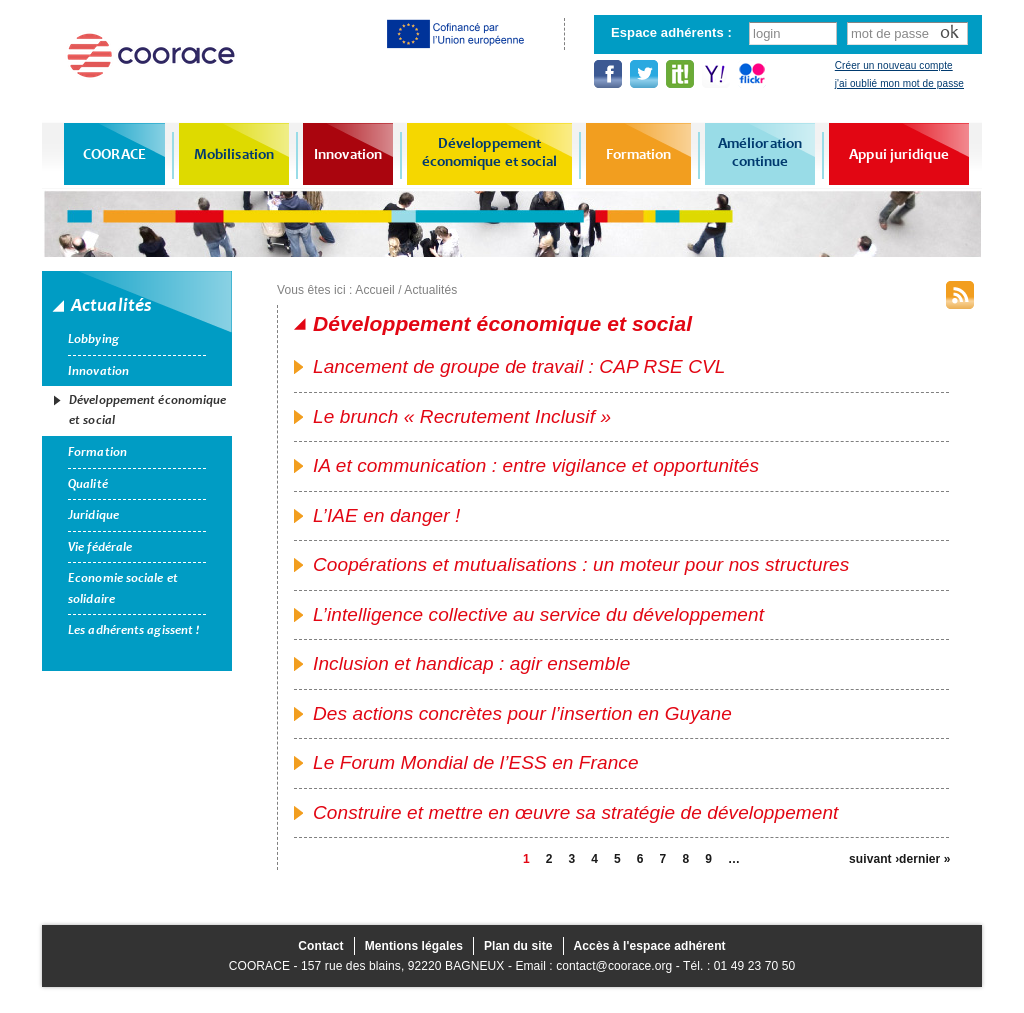 Image resolution: width=1024 pixels, height=1013 pixels. What do you see at coordinates (899, 83) in the screenshot?
I see `j'ai oublié mon mot de passe` at bounding box center [899, 83].